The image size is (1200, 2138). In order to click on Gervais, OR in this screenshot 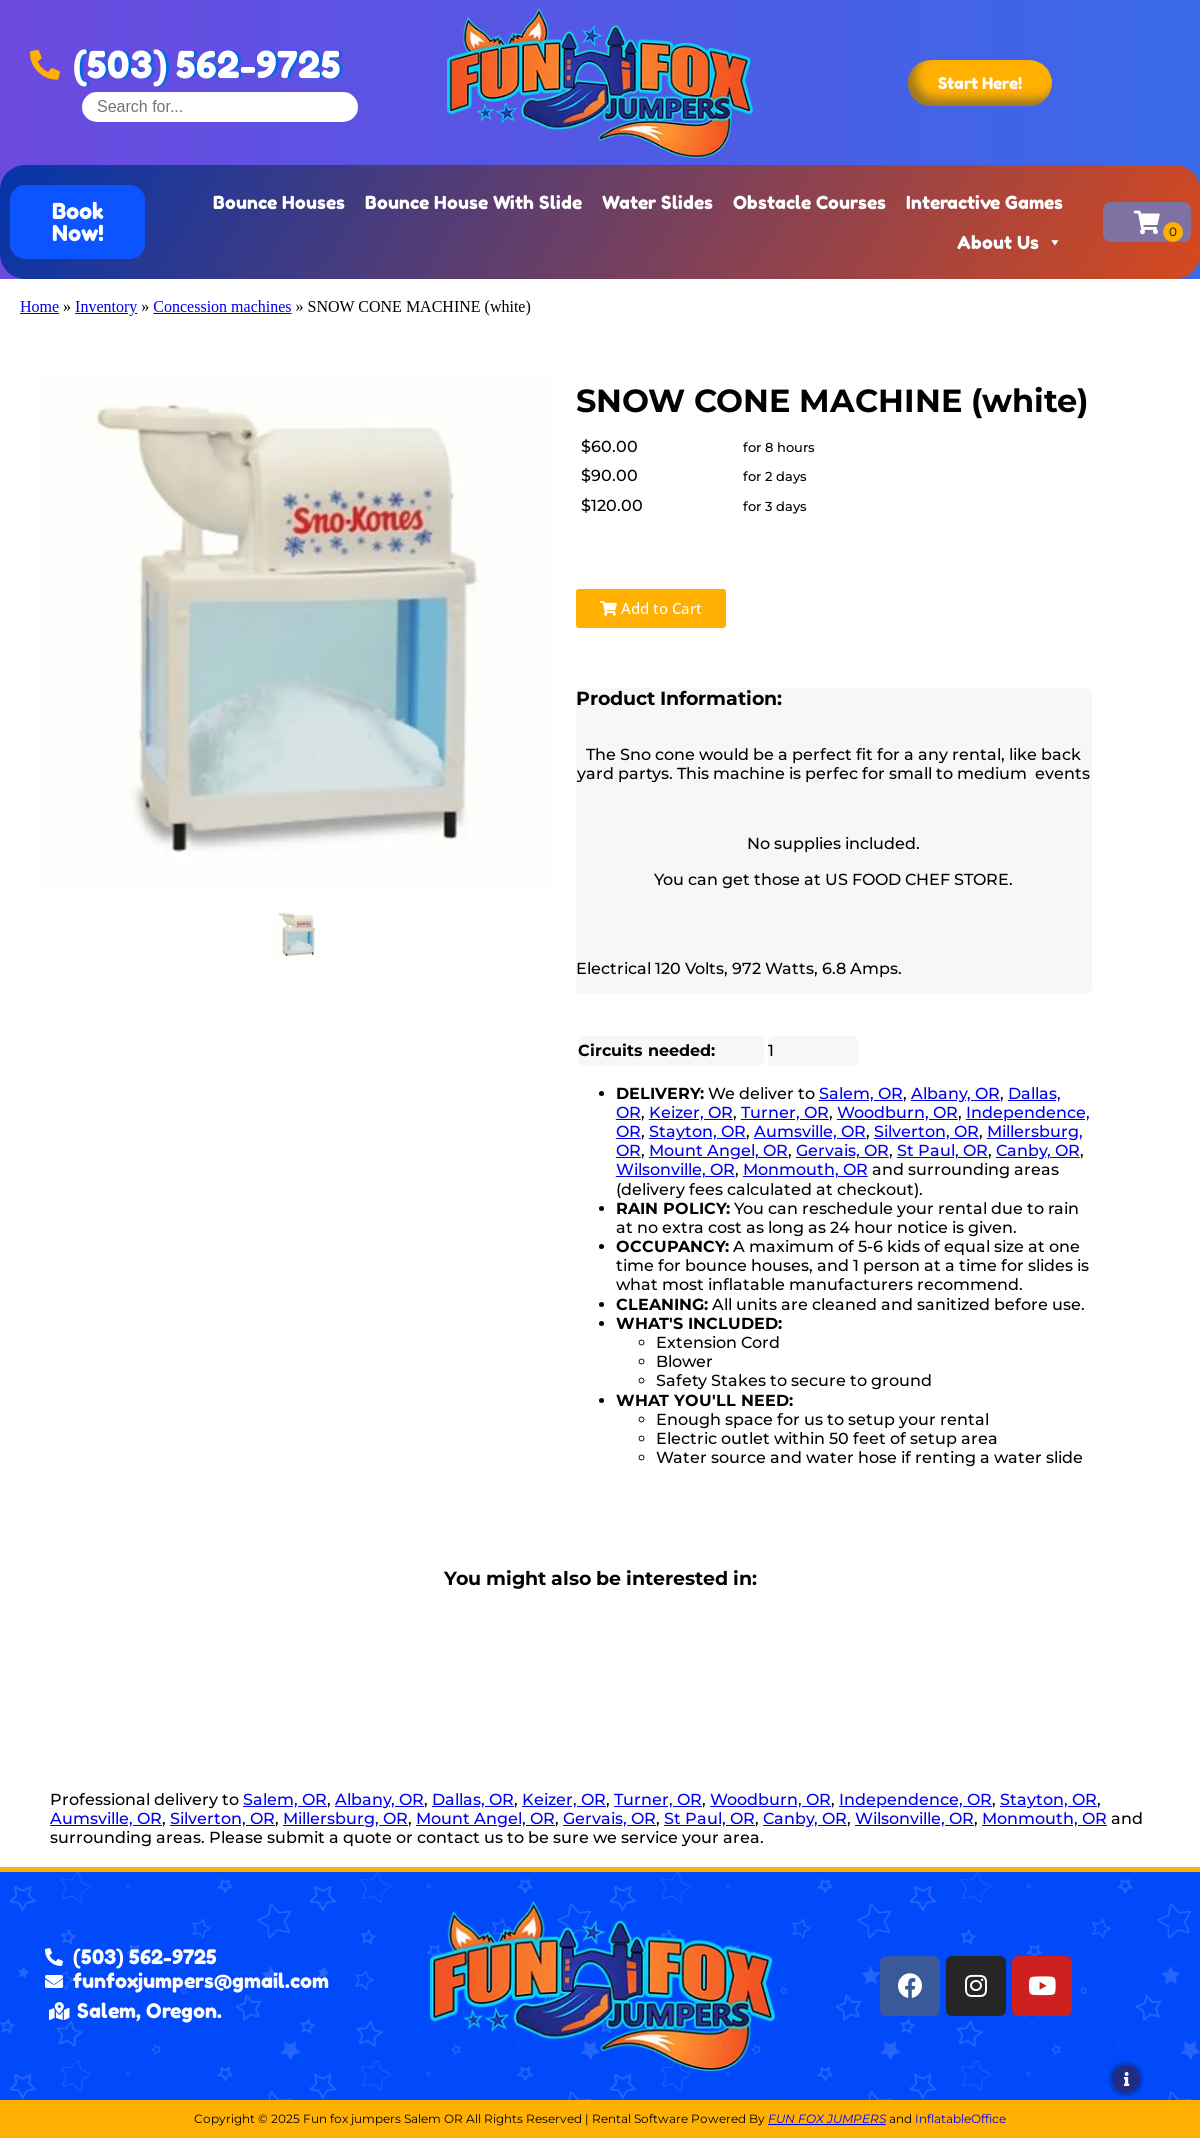, I will do `click(842, 1150)`.